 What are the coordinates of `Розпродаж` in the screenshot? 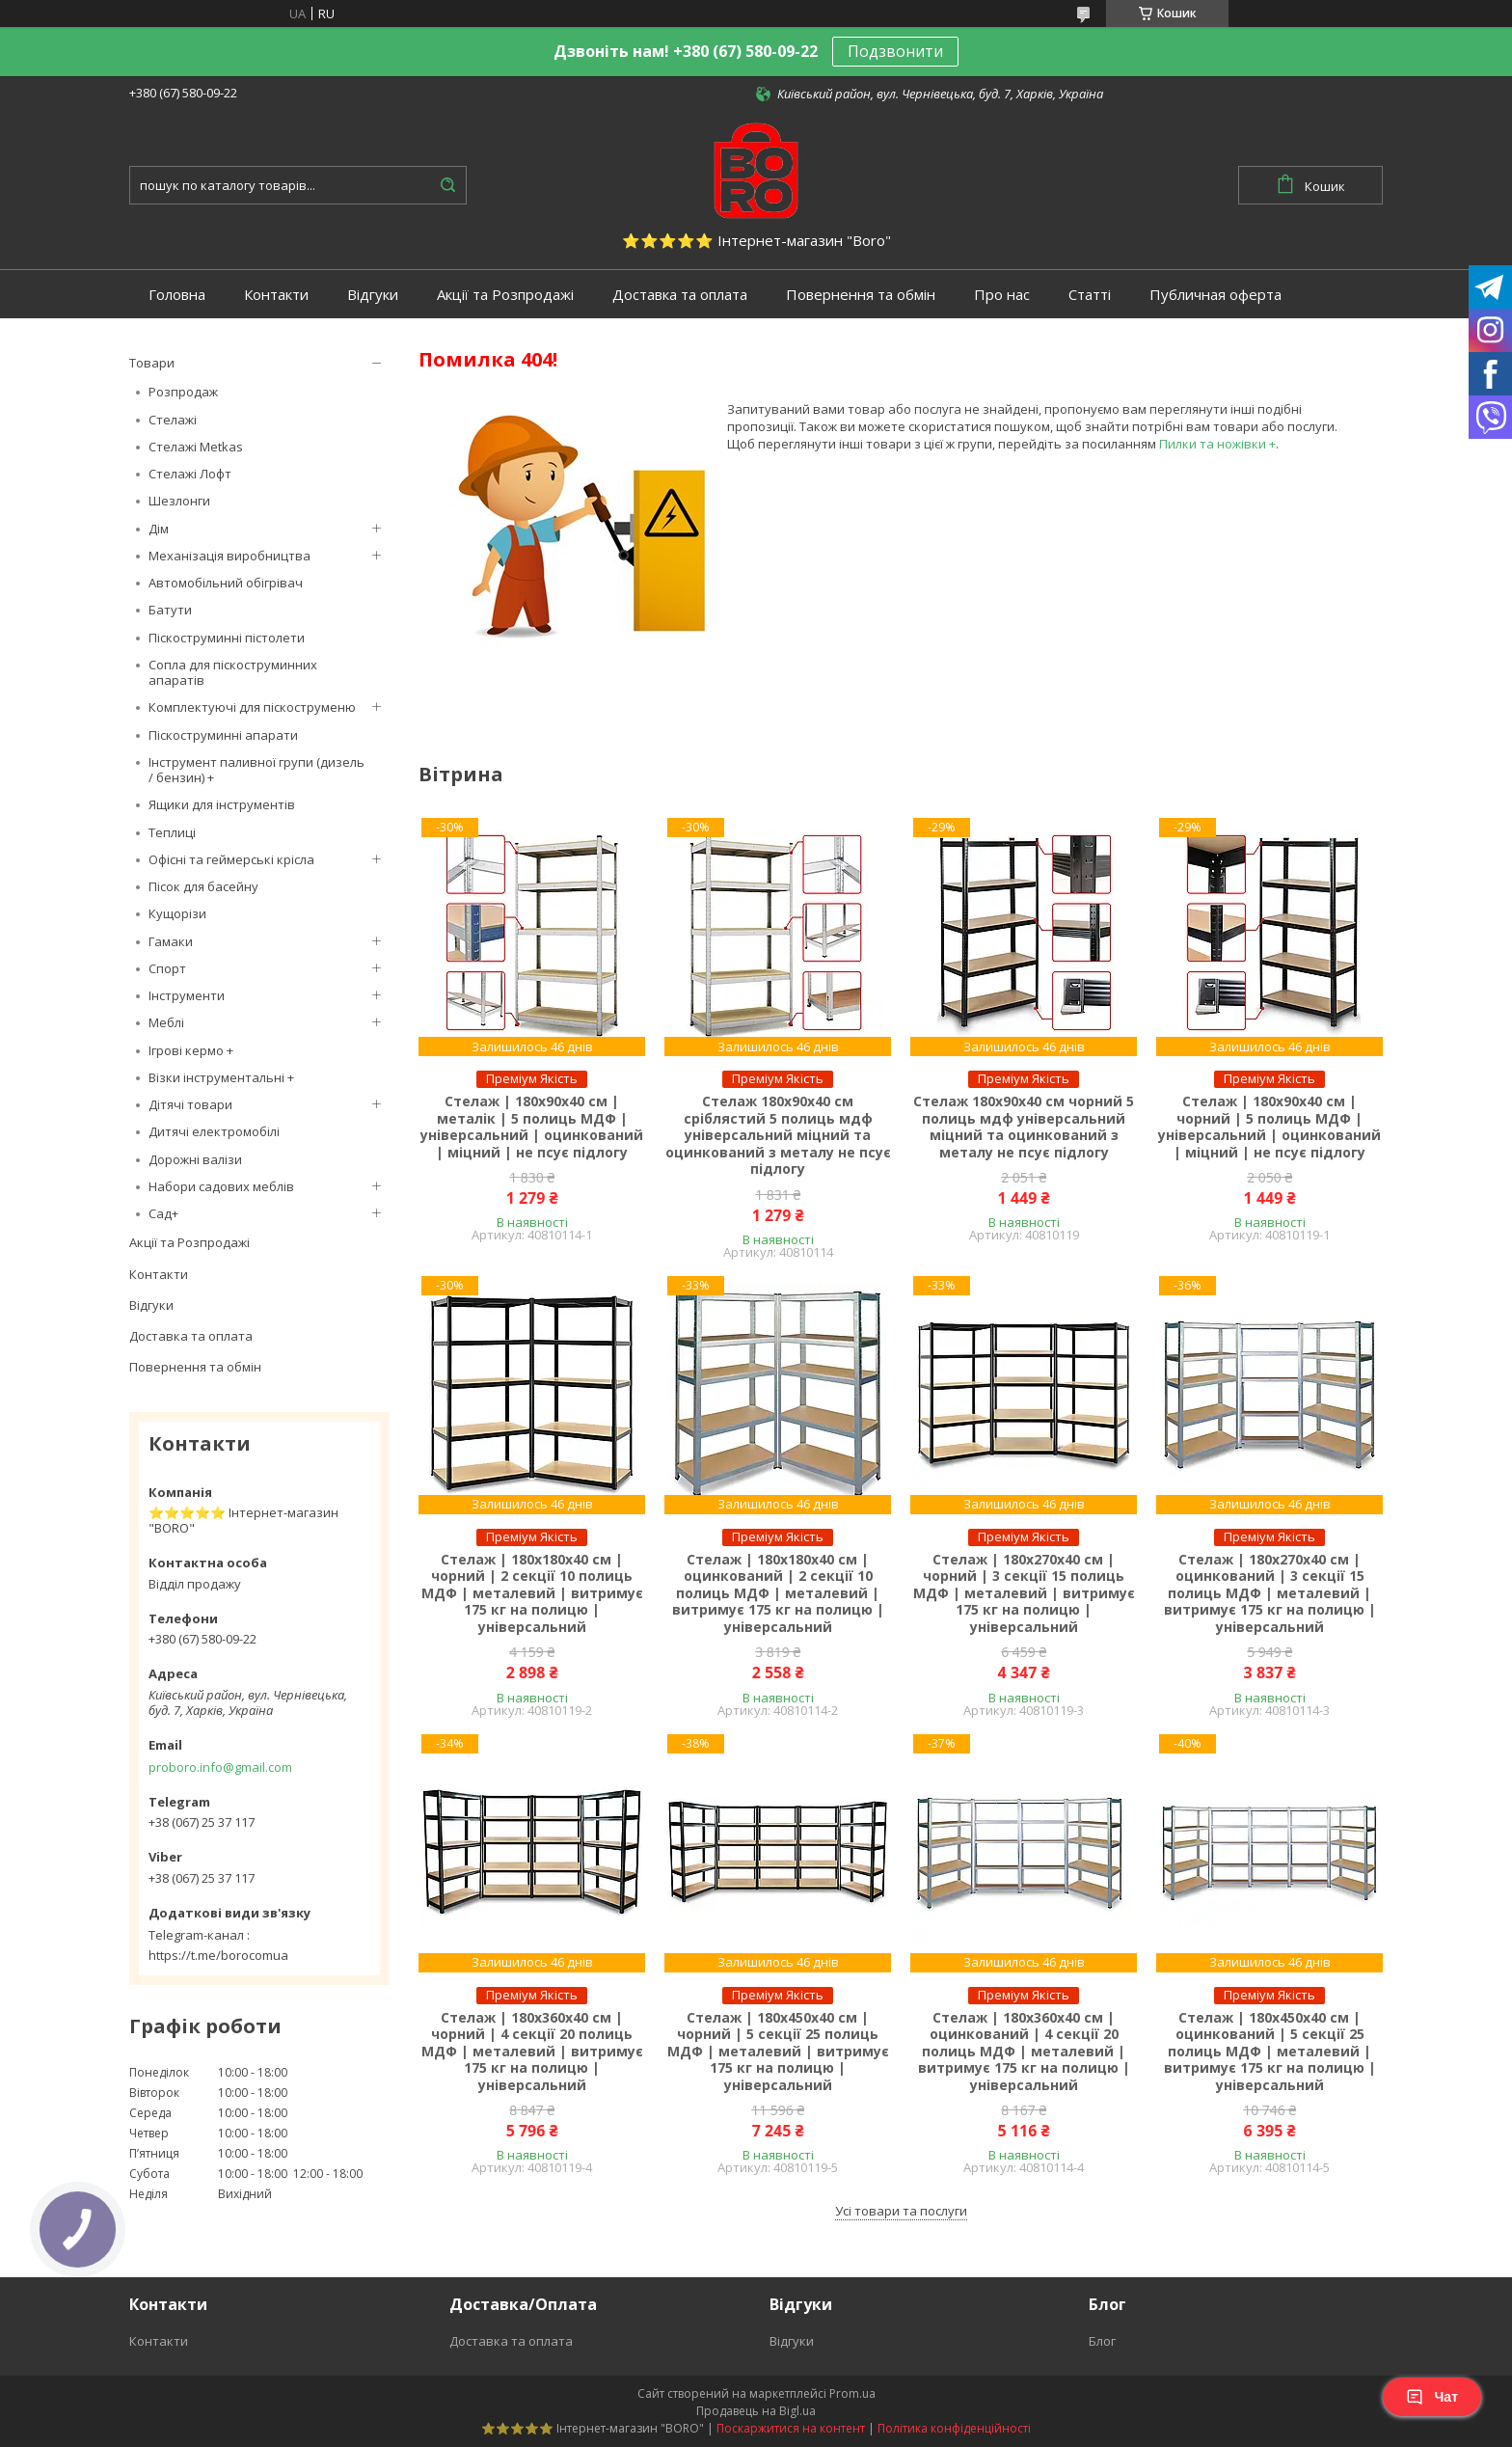 It's located at (183, 391).